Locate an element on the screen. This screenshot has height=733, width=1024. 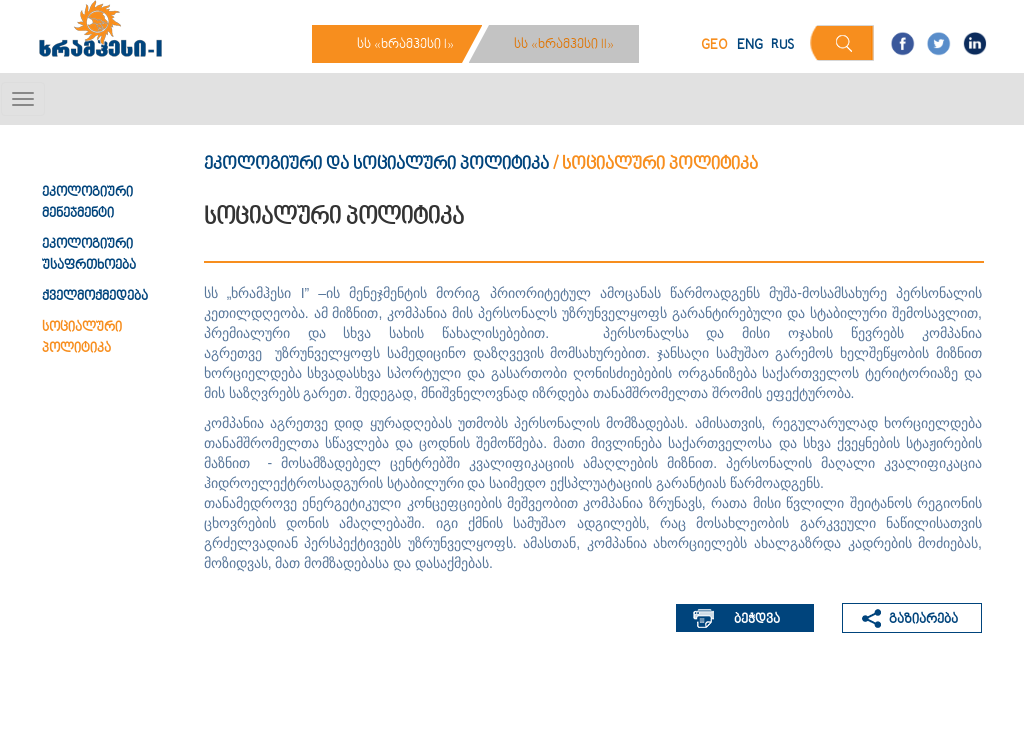
ქველმოქმედება is located at coordinates (95, 297).